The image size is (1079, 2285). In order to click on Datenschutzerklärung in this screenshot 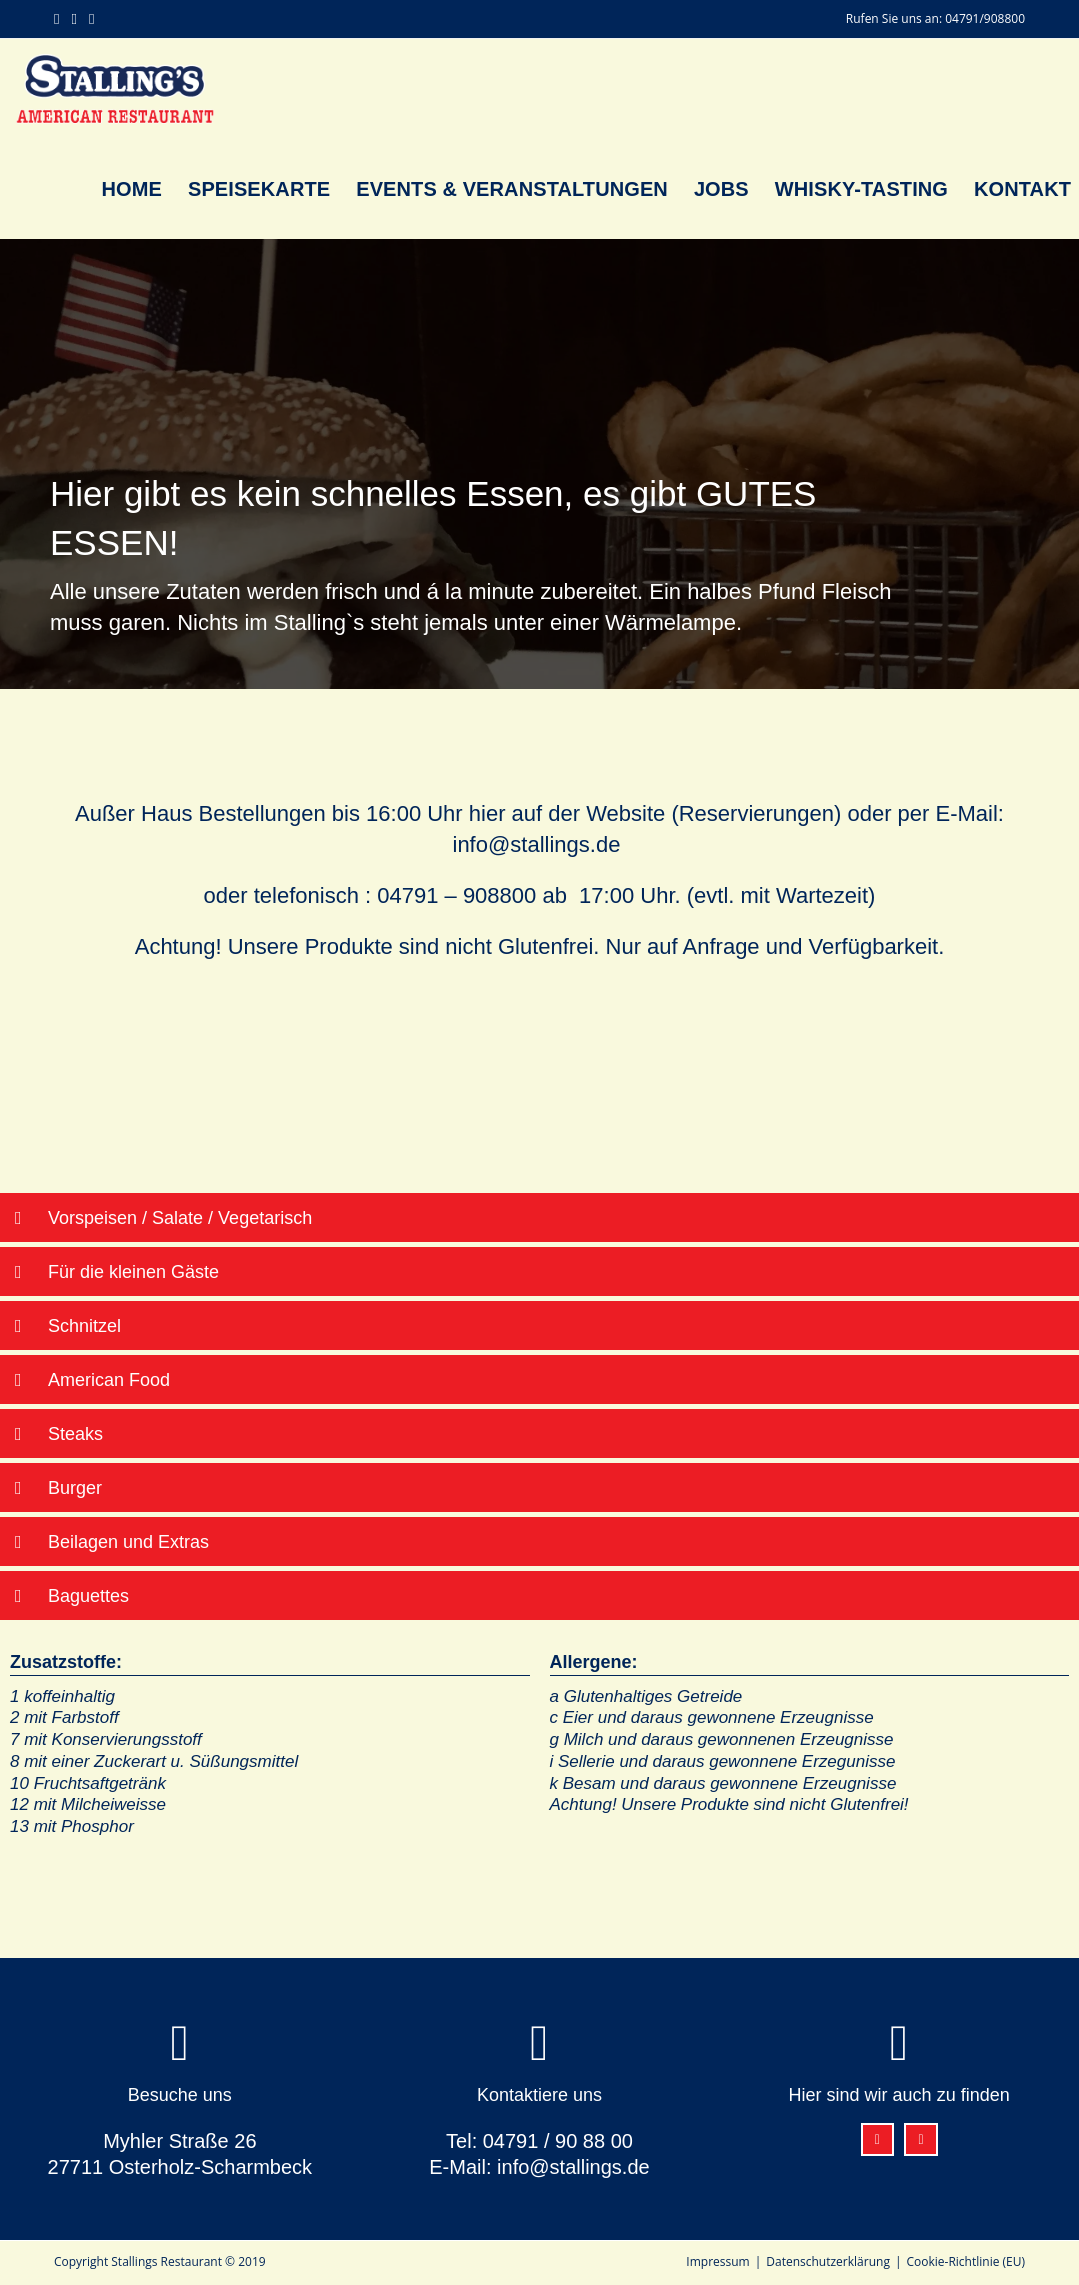, I will do `click(828, 2261)`.